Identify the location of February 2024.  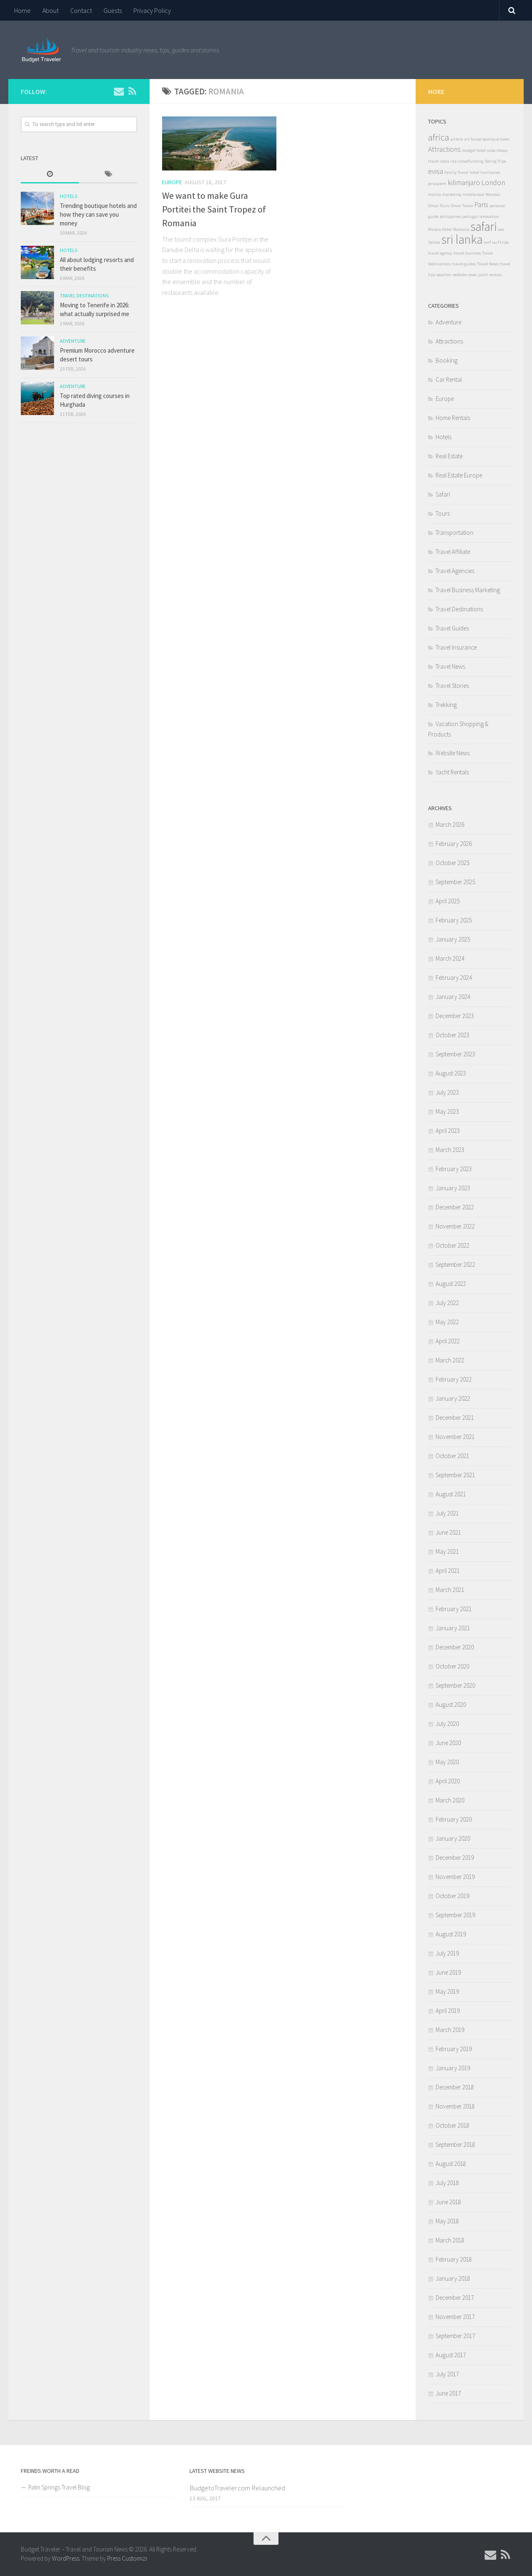
(454, 977).